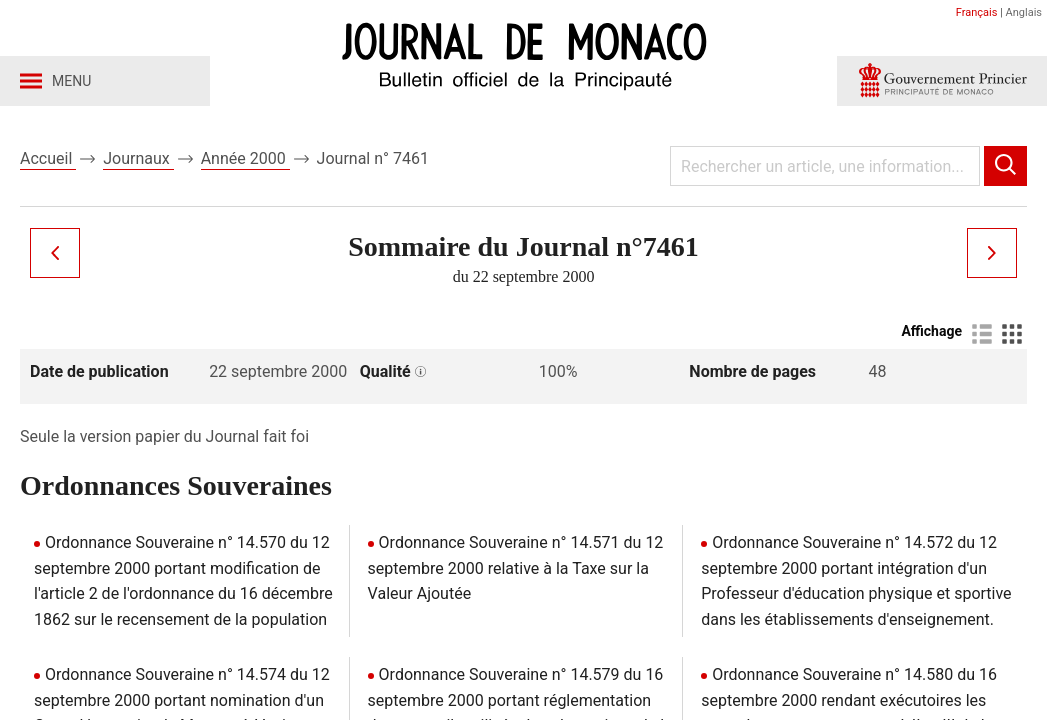 The width and height of the screenshot is (1047, 720). I want to click on Affichage, so click(931, 331).